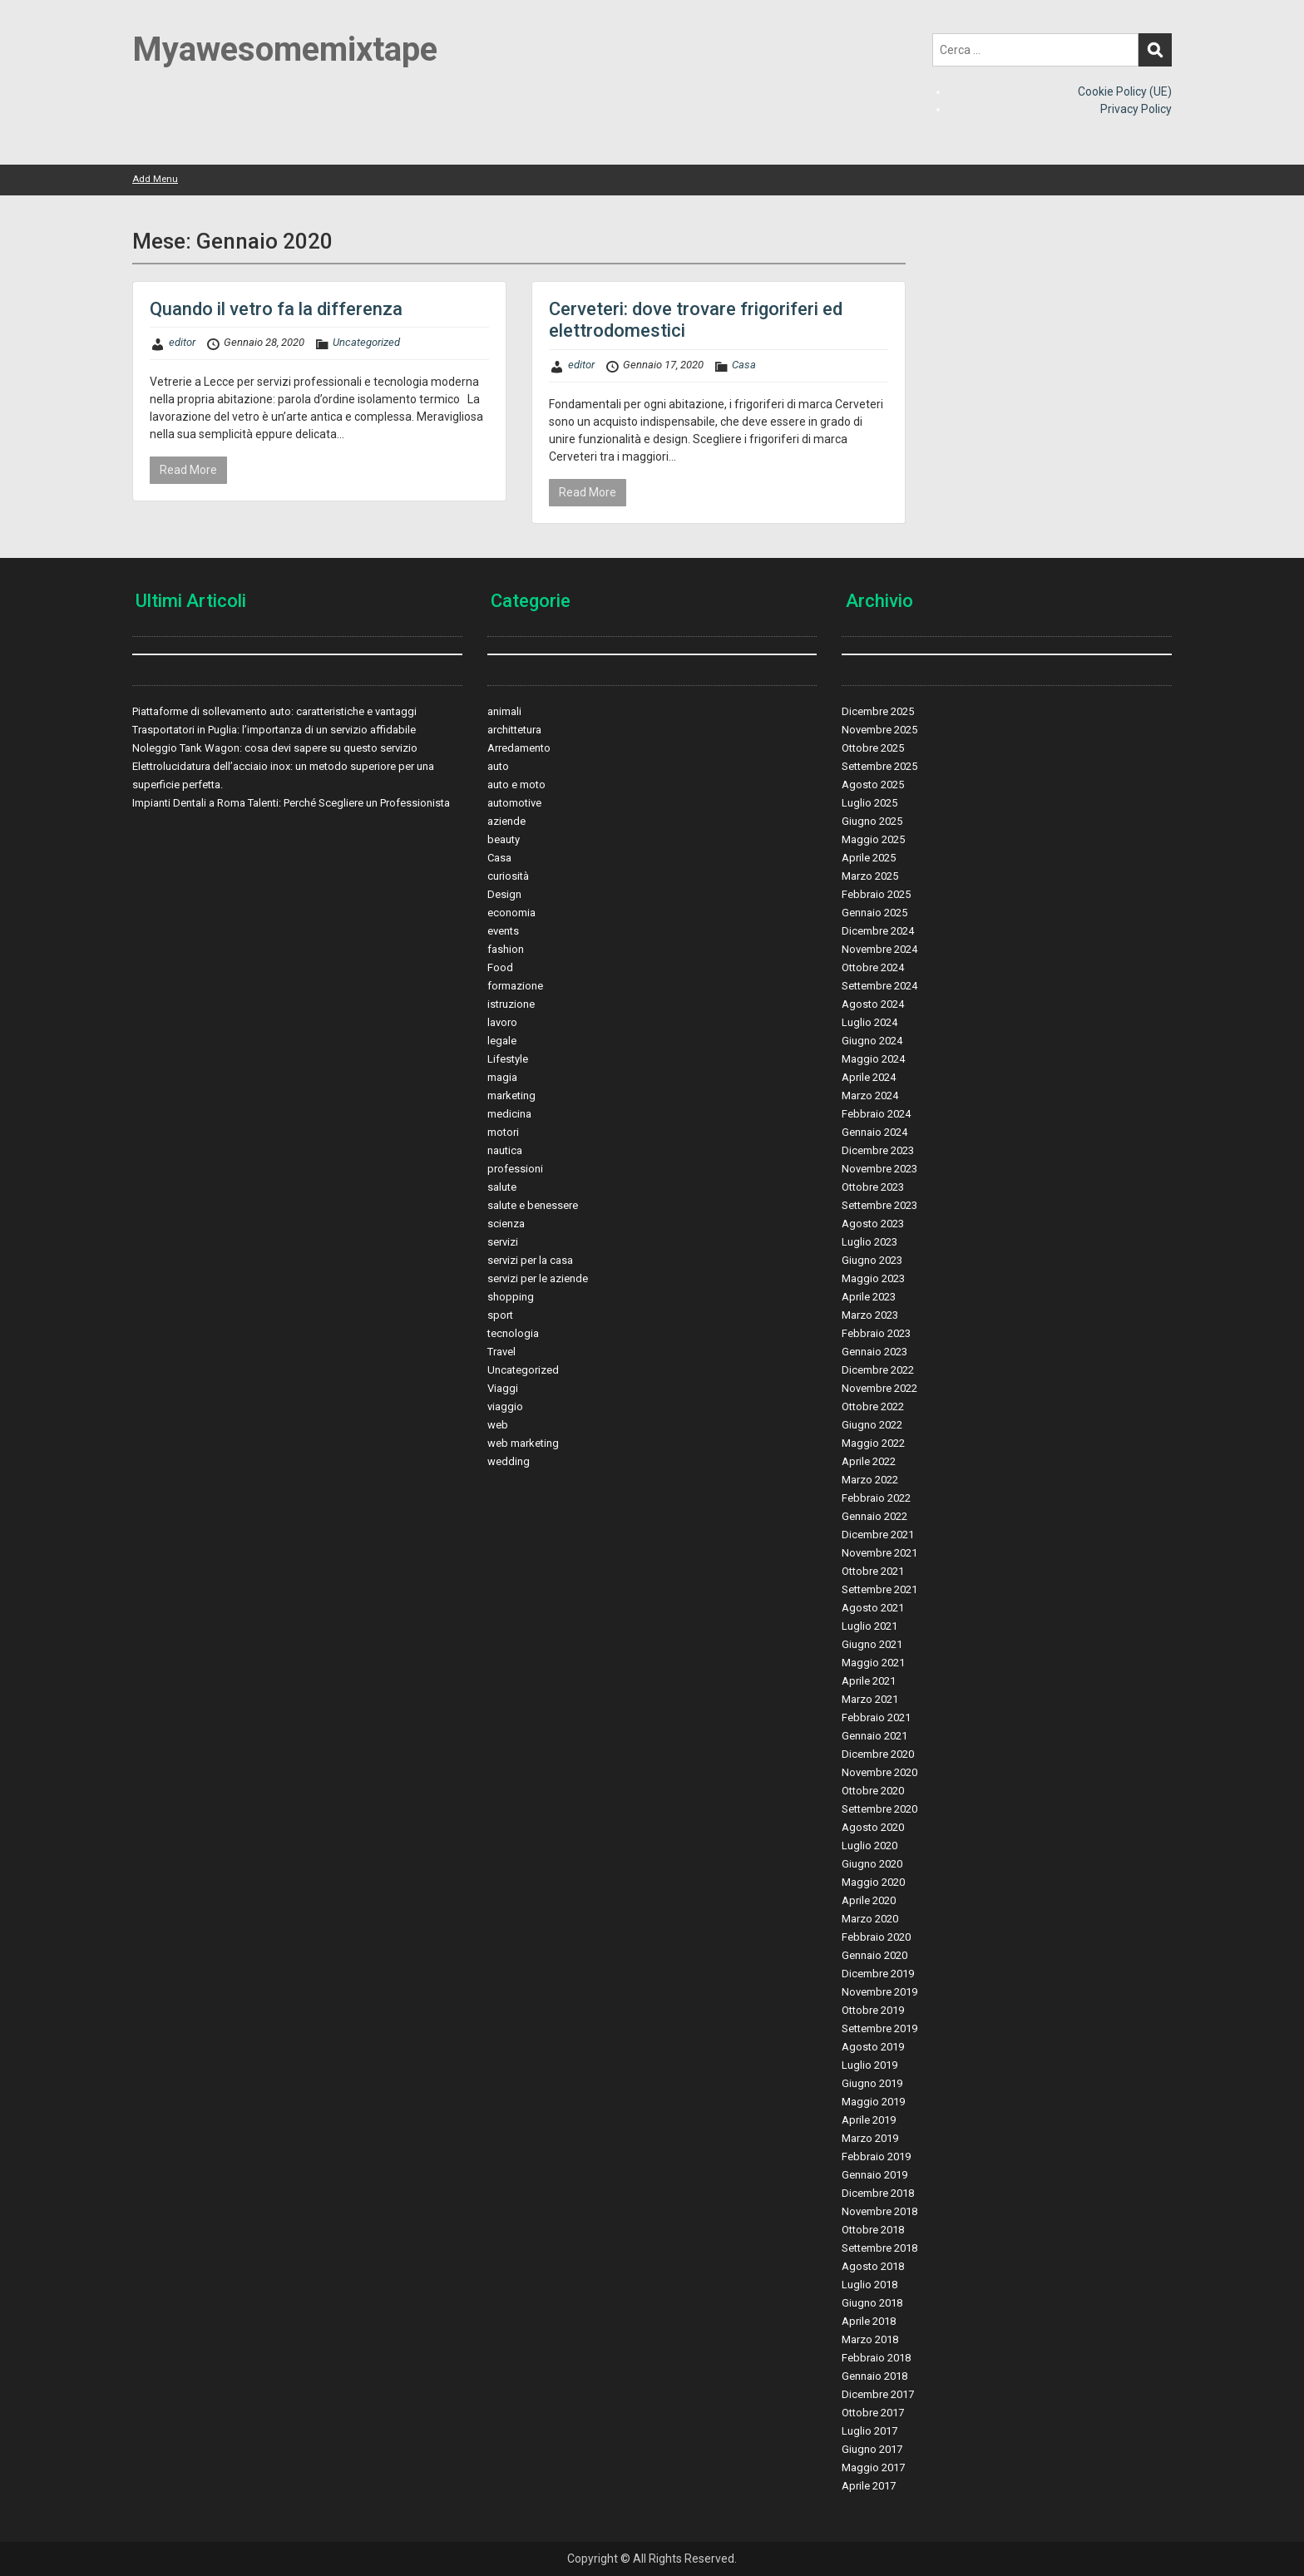 Image resolution: width=1304 pixels, height=2576 pixels. I want to click on Giugno 2019, so click(872, 2083).